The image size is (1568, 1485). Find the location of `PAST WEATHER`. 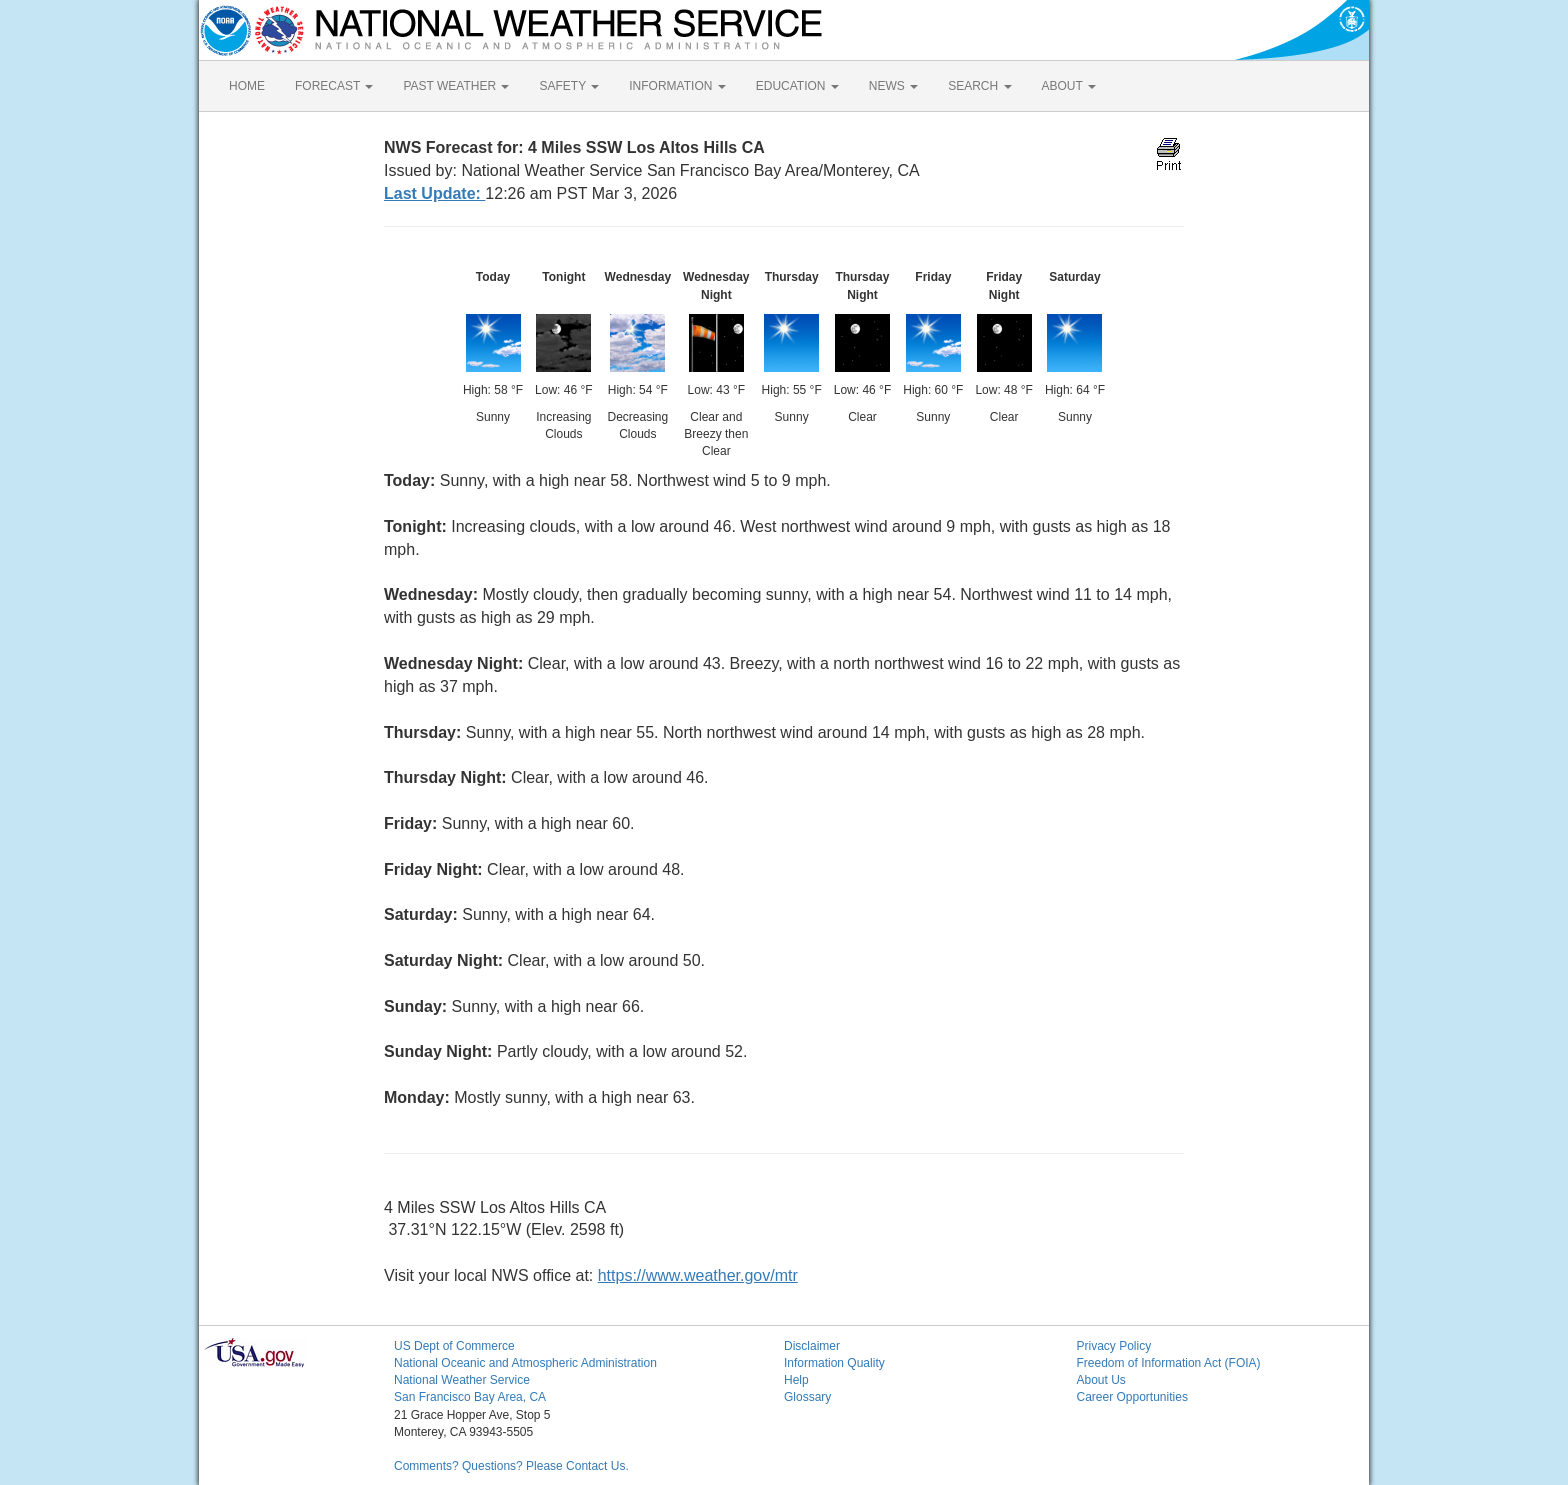

PAST WEATHER is located at coordinates (456, 86).